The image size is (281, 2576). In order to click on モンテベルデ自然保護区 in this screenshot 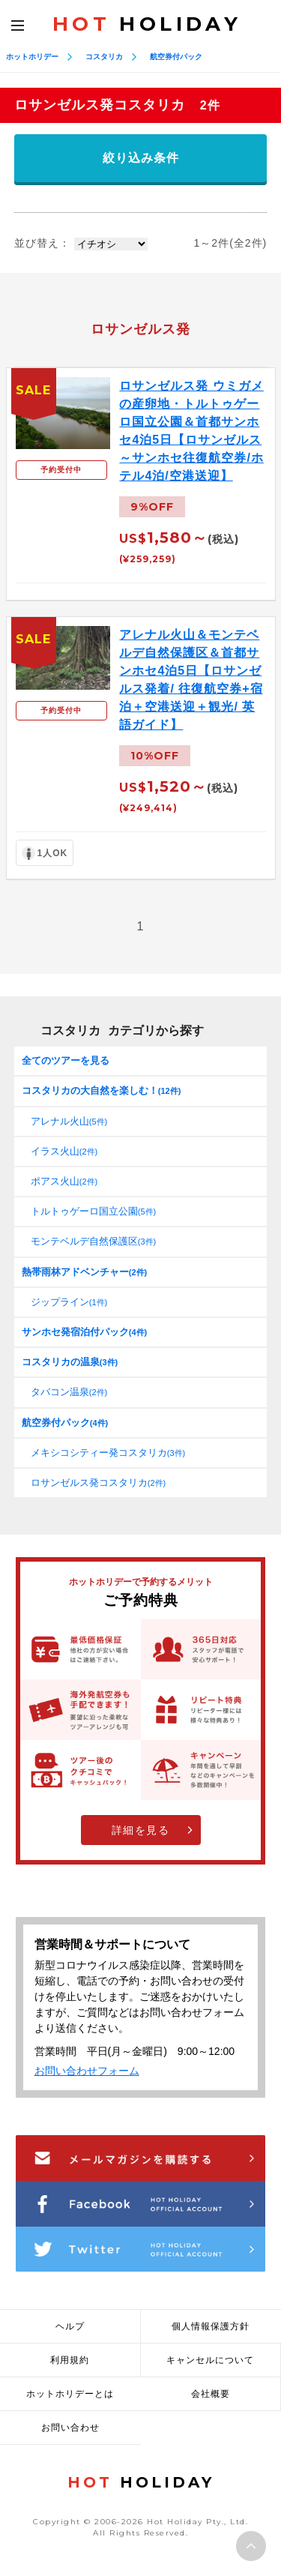, I will do `click(93, 1241)`.